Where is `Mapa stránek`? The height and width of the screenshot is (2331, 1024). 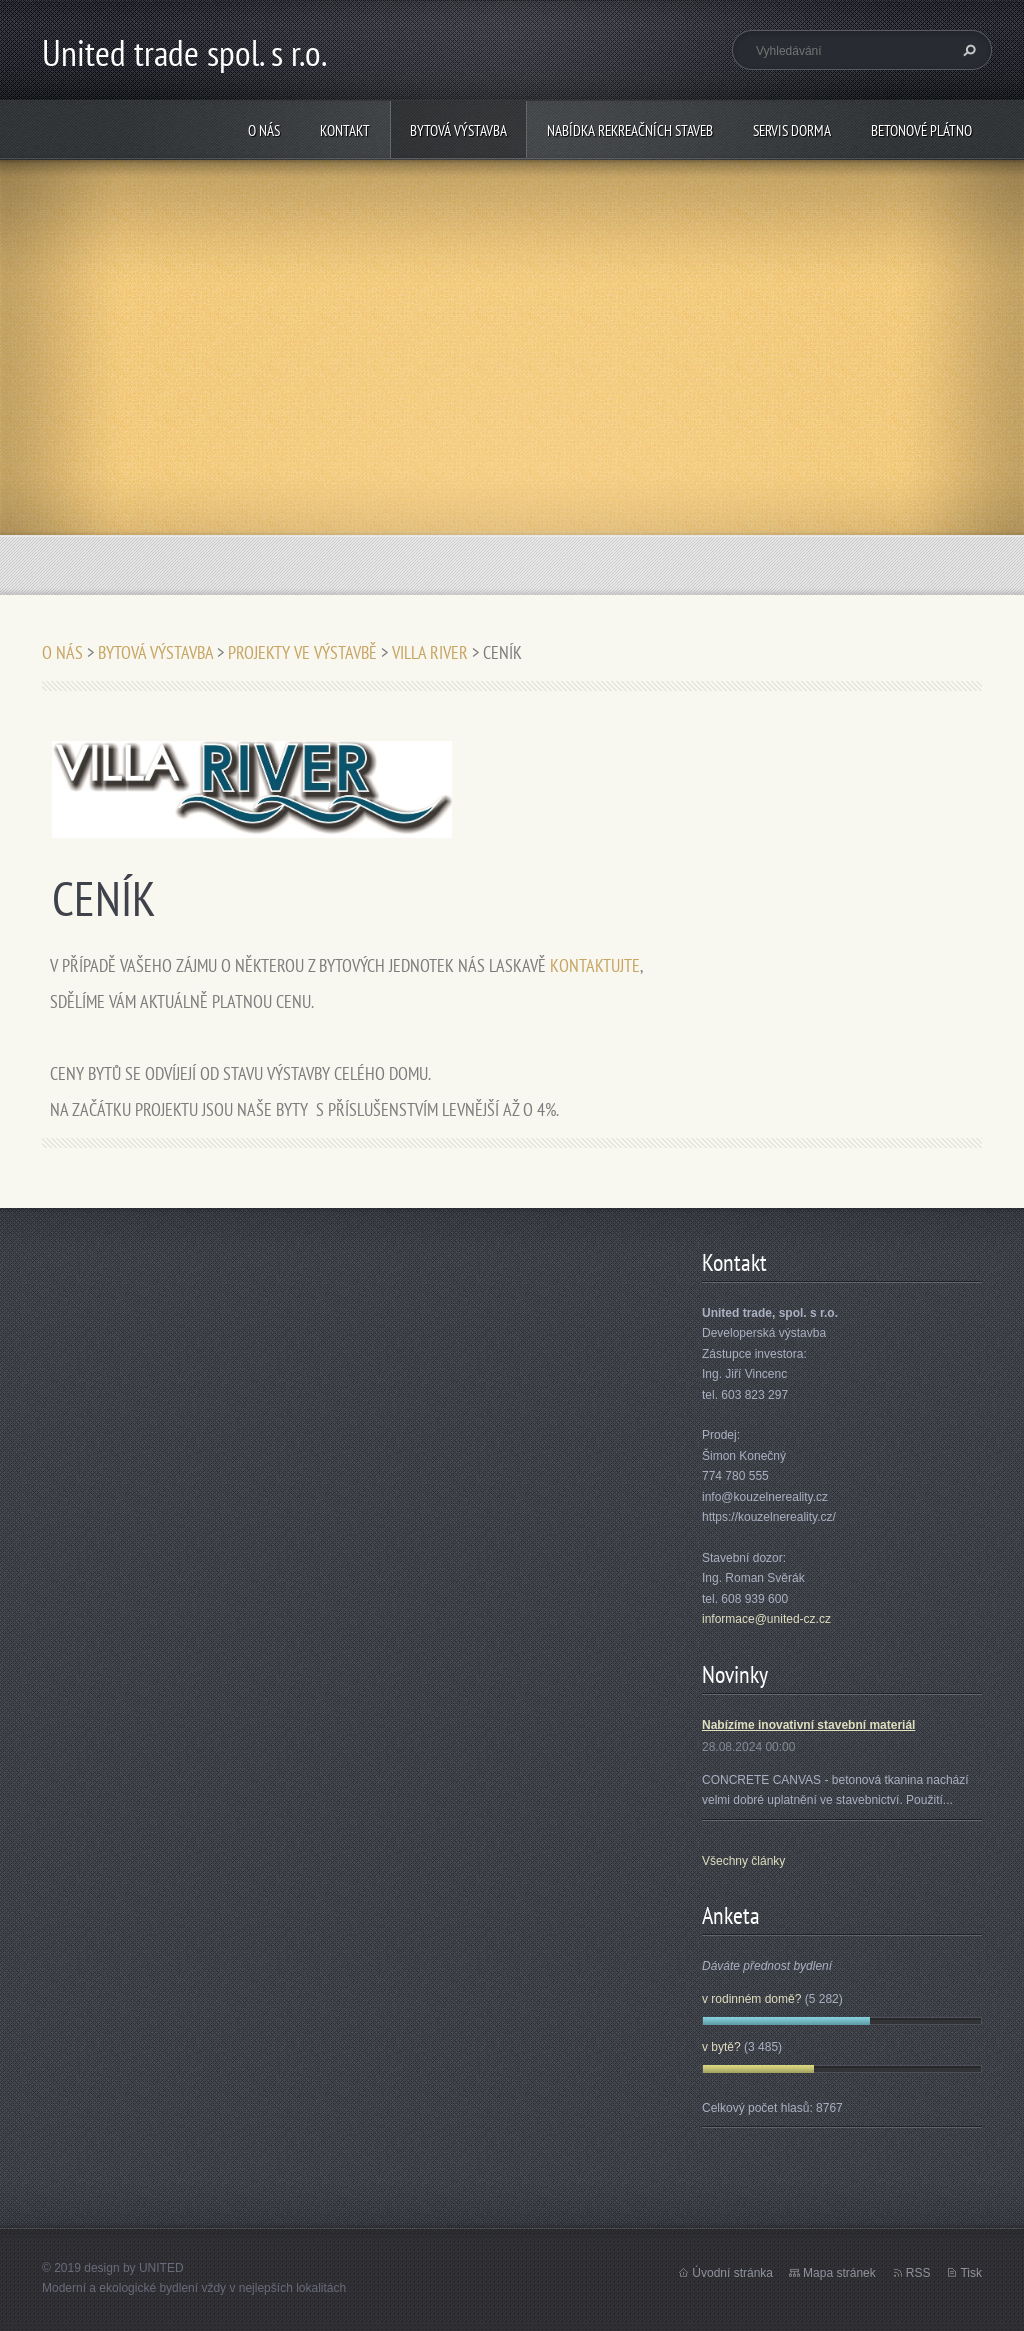 Mapa stránek is located at coordinates (839, 2273).